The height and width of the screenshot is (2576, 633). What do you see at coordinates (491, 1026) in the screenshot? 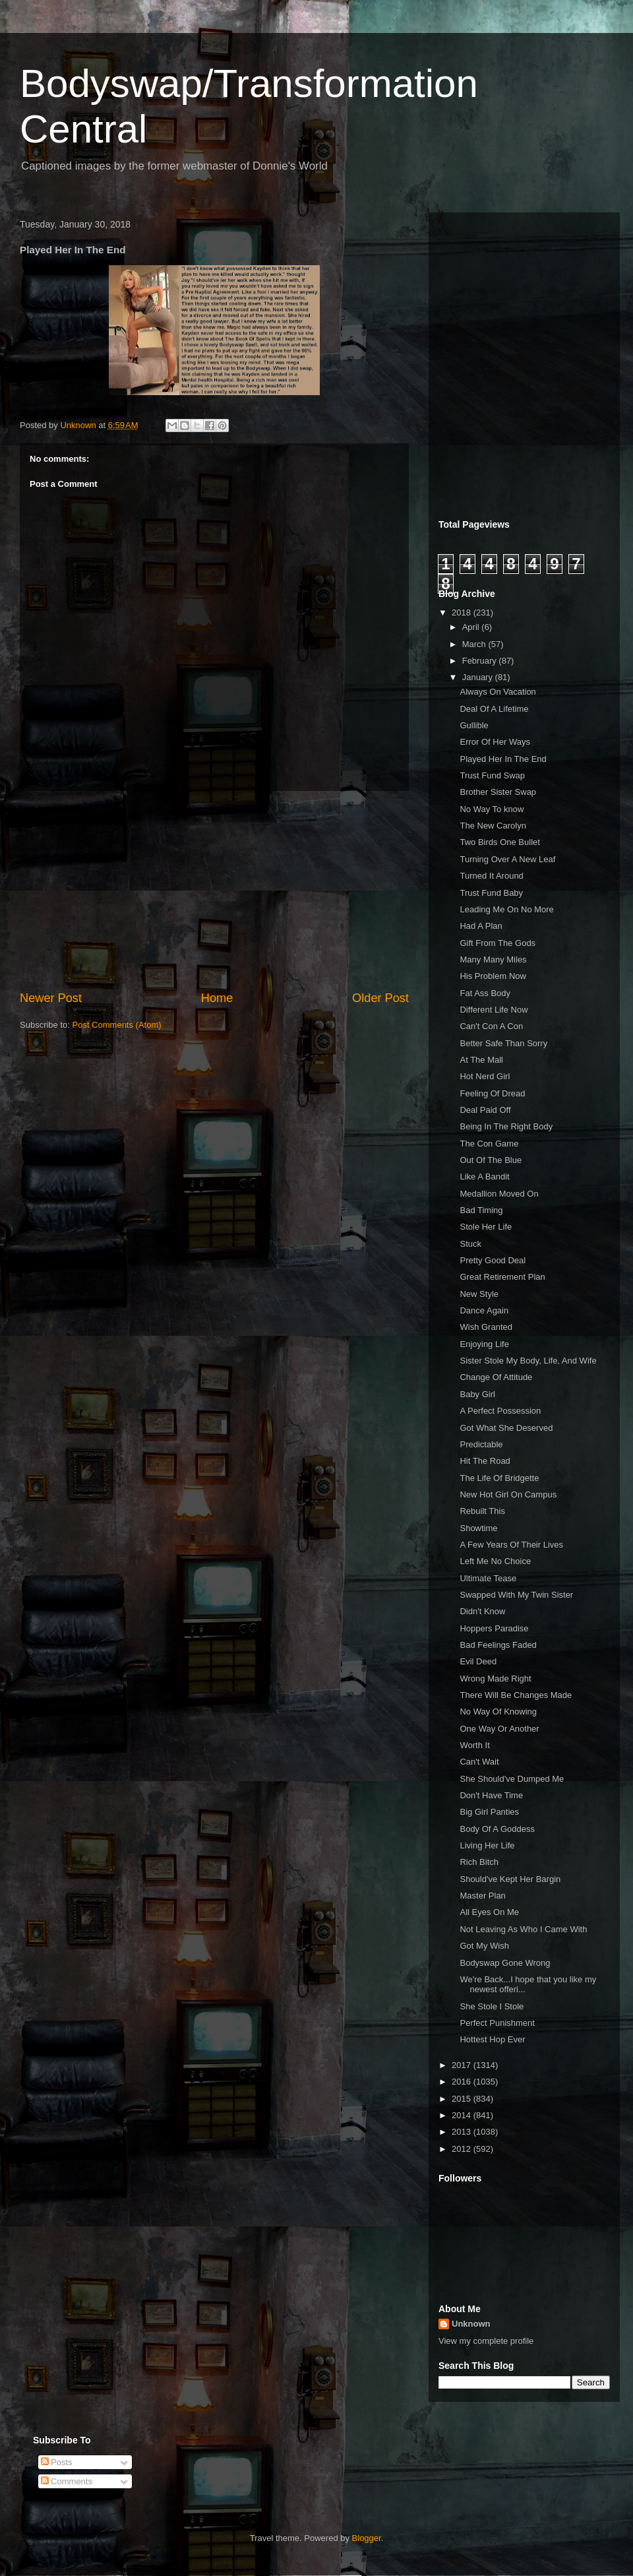
I see `Can't Con A Con` at bounding box center [491, 1026].